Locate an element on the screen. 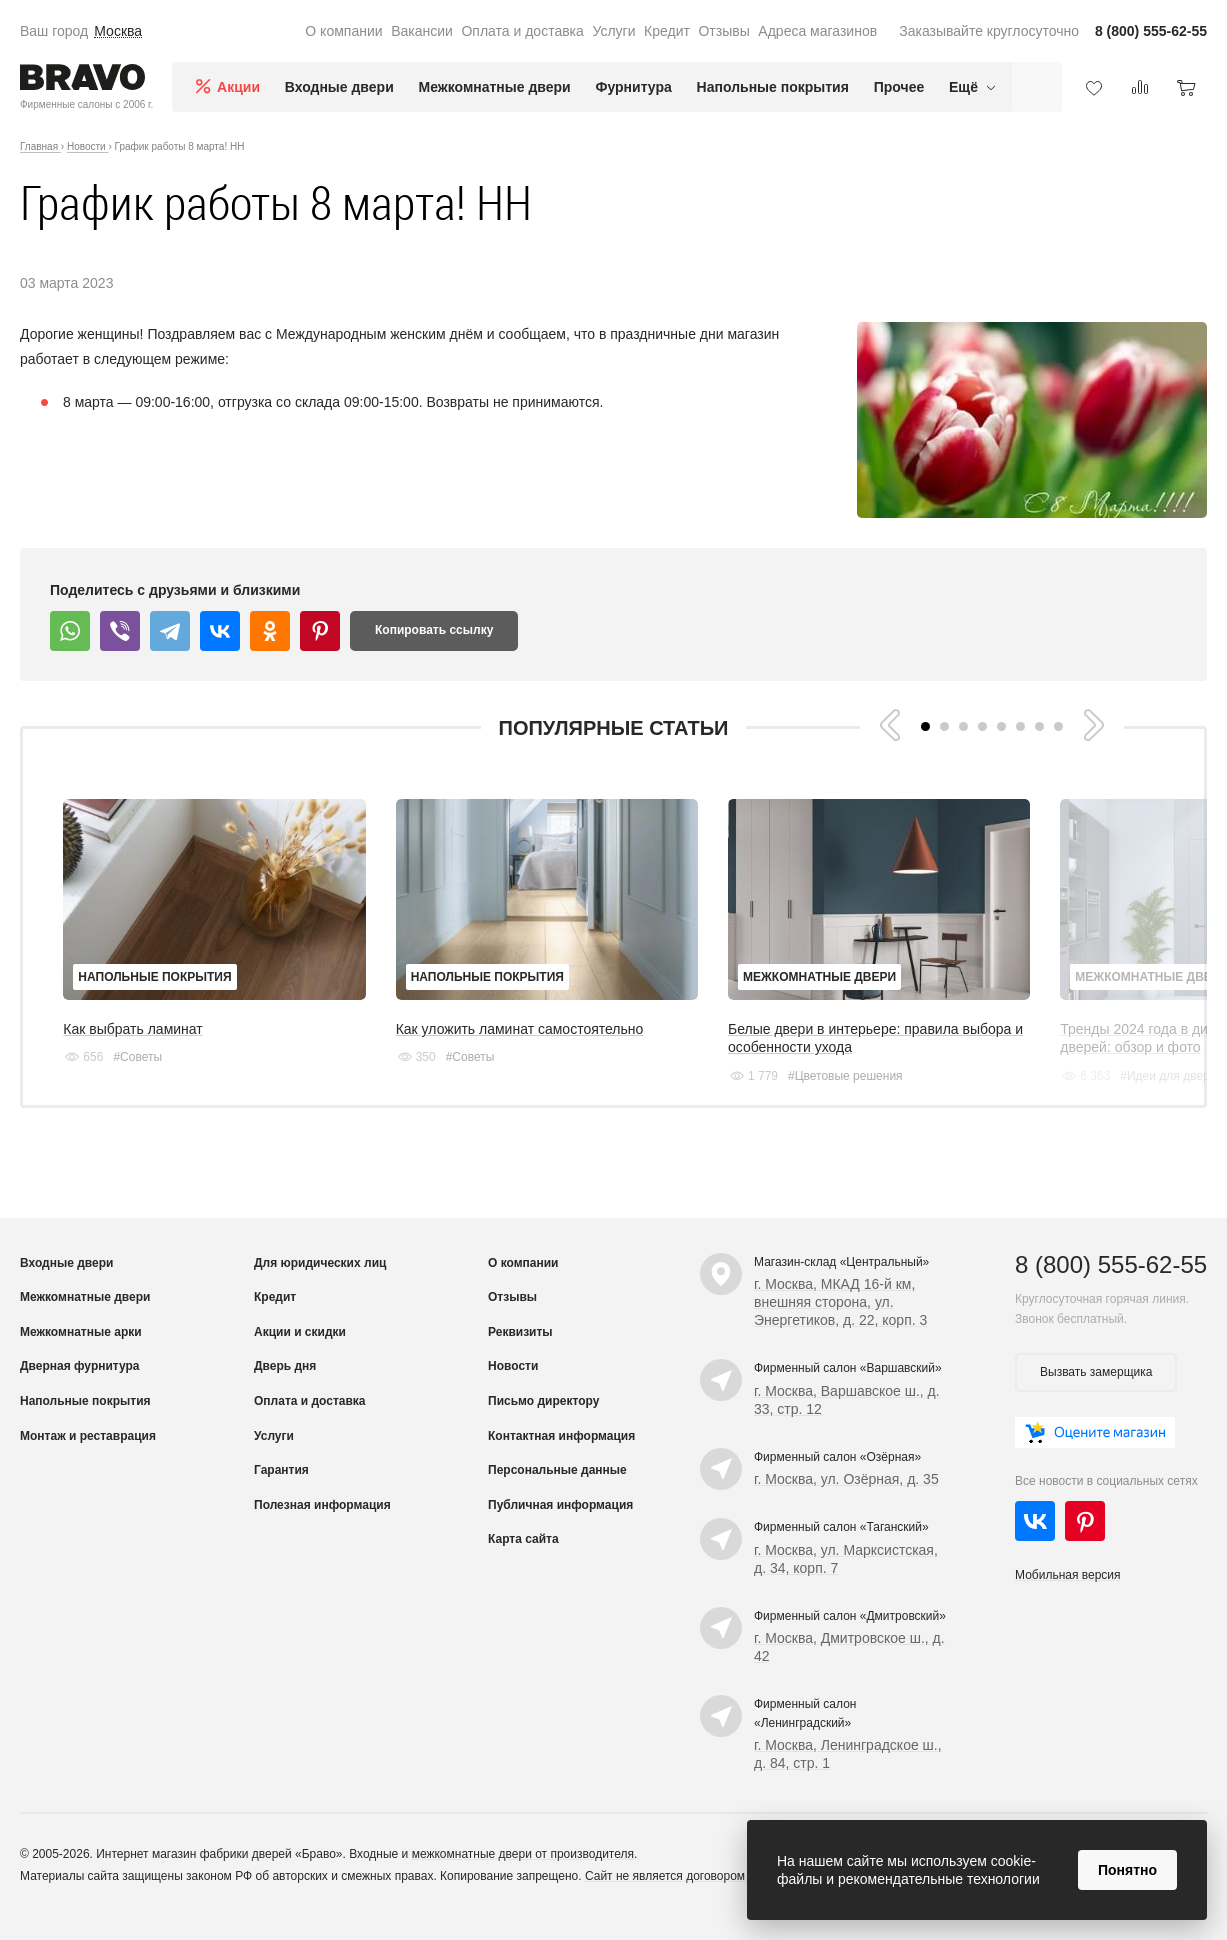 The image size is (1227, 1940). г. Москва, МКАД 16-й км, внешняя сторона, ул. Энергетиков, д. 22, корп. 3 is located at coordinates (840, 1325).